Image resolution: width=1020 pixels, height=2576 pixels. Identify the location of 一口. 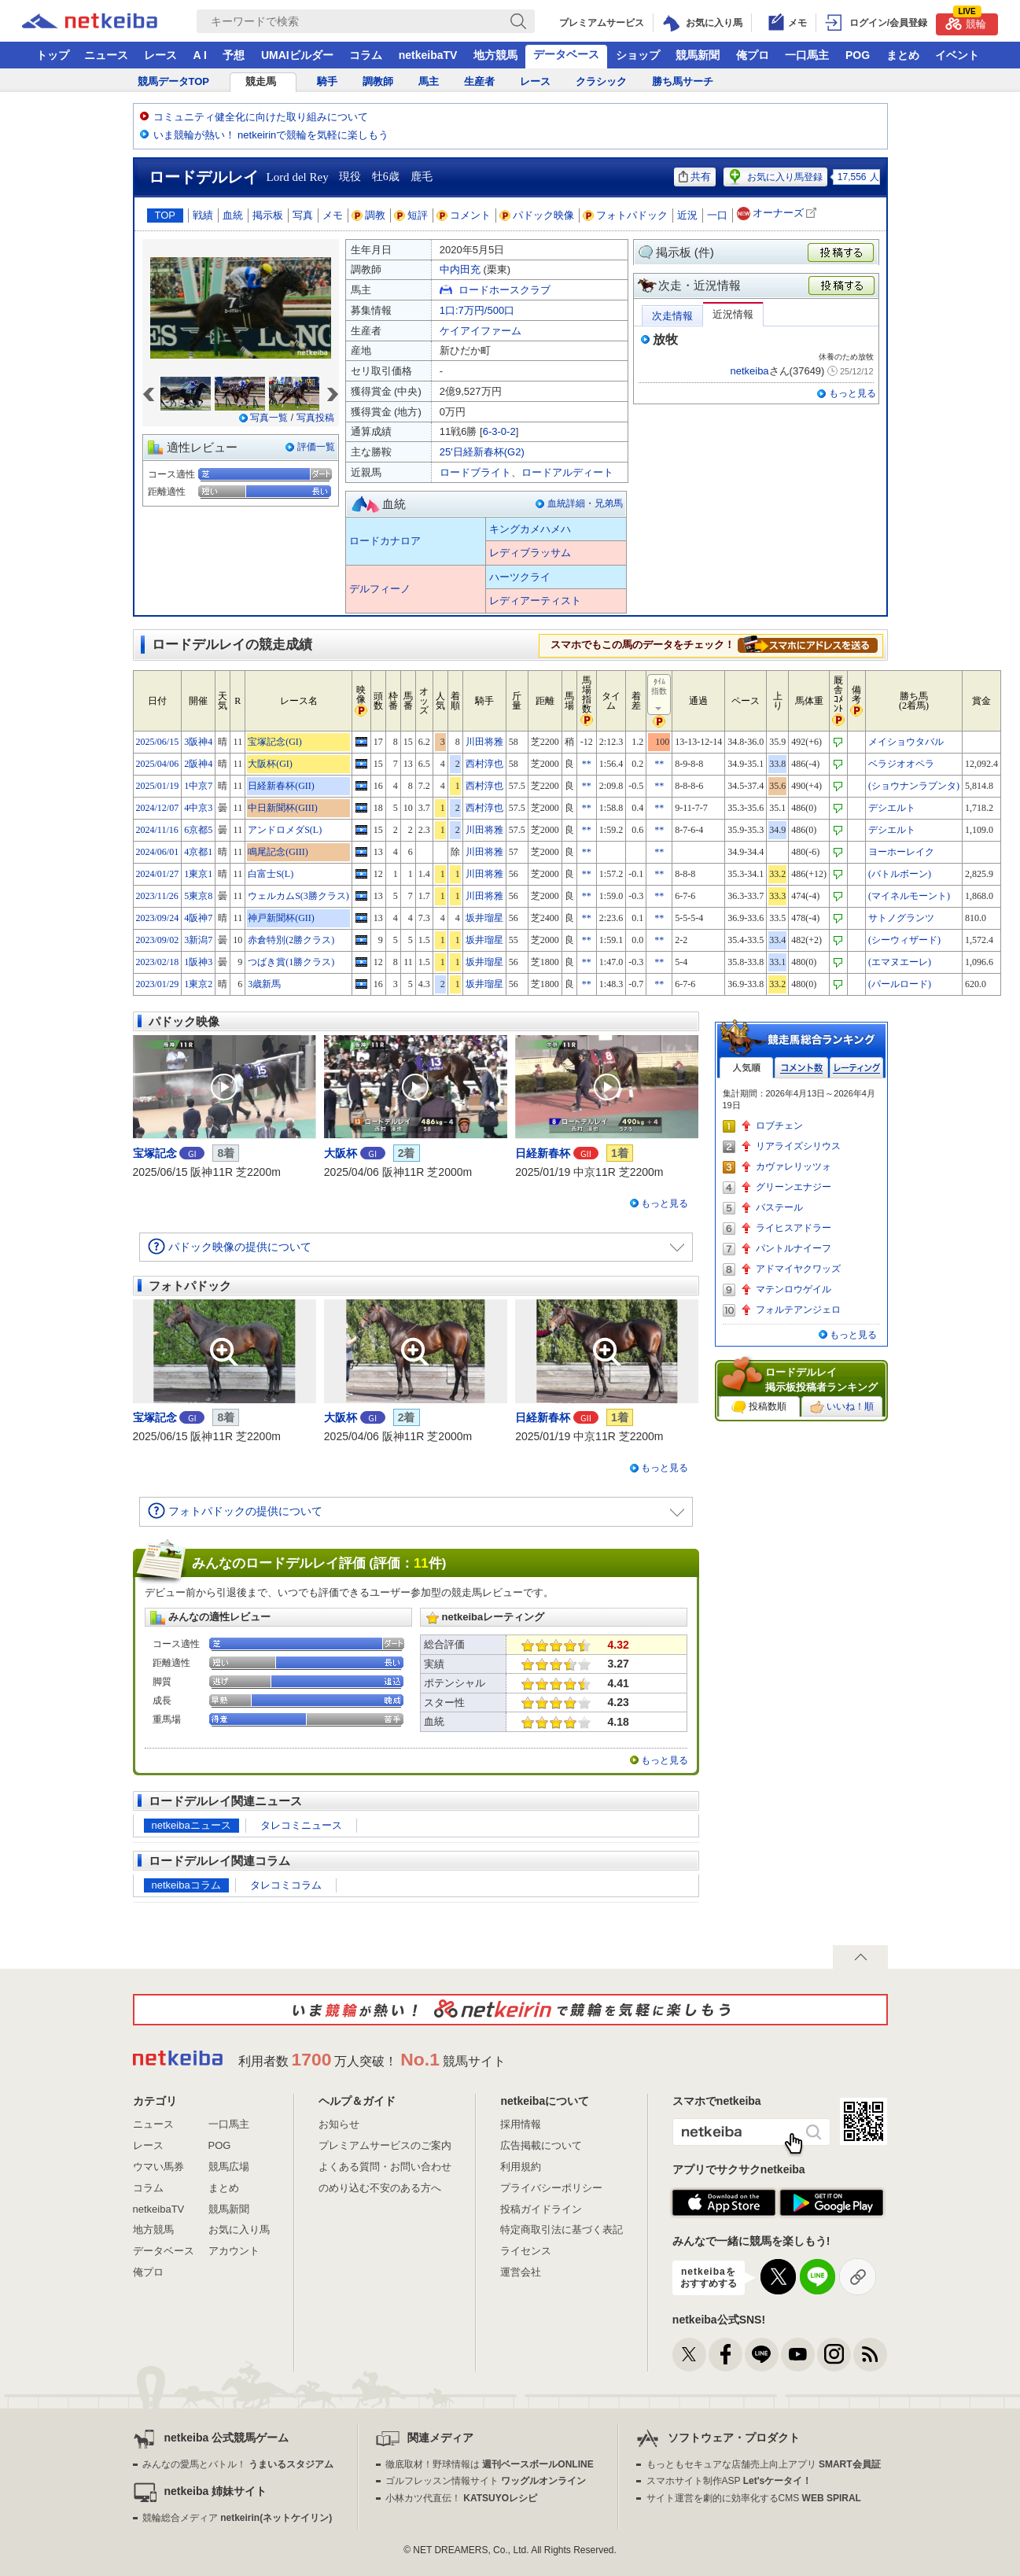
(717, 215).